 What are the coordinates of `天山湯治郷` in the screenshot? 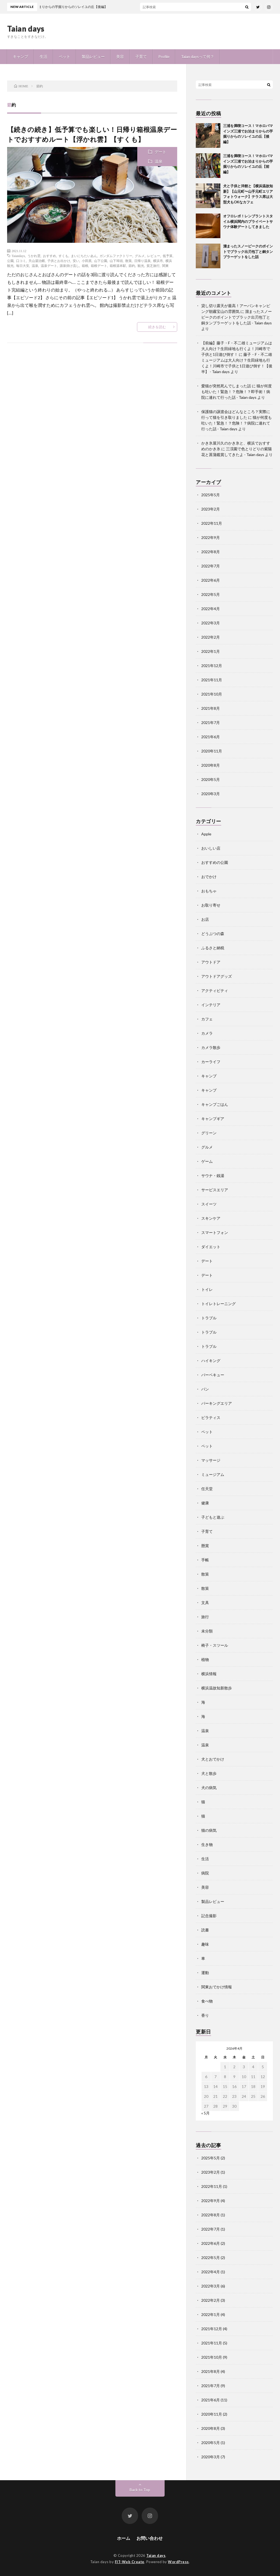 It's located at (36, 260).